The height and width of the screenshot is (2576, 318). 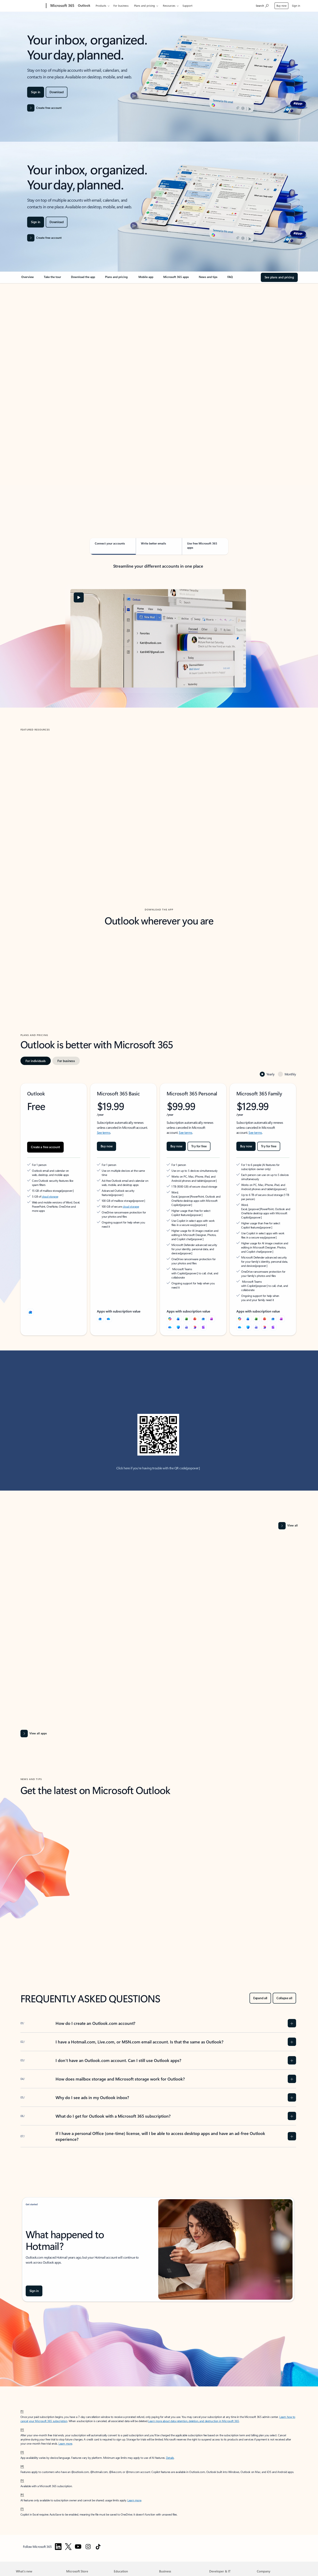 What do you see at coordinates (246, 1146) in the screenshot?
I see `[Buy now Microsoft 365 Family]` at bounding box center [246, 1146].